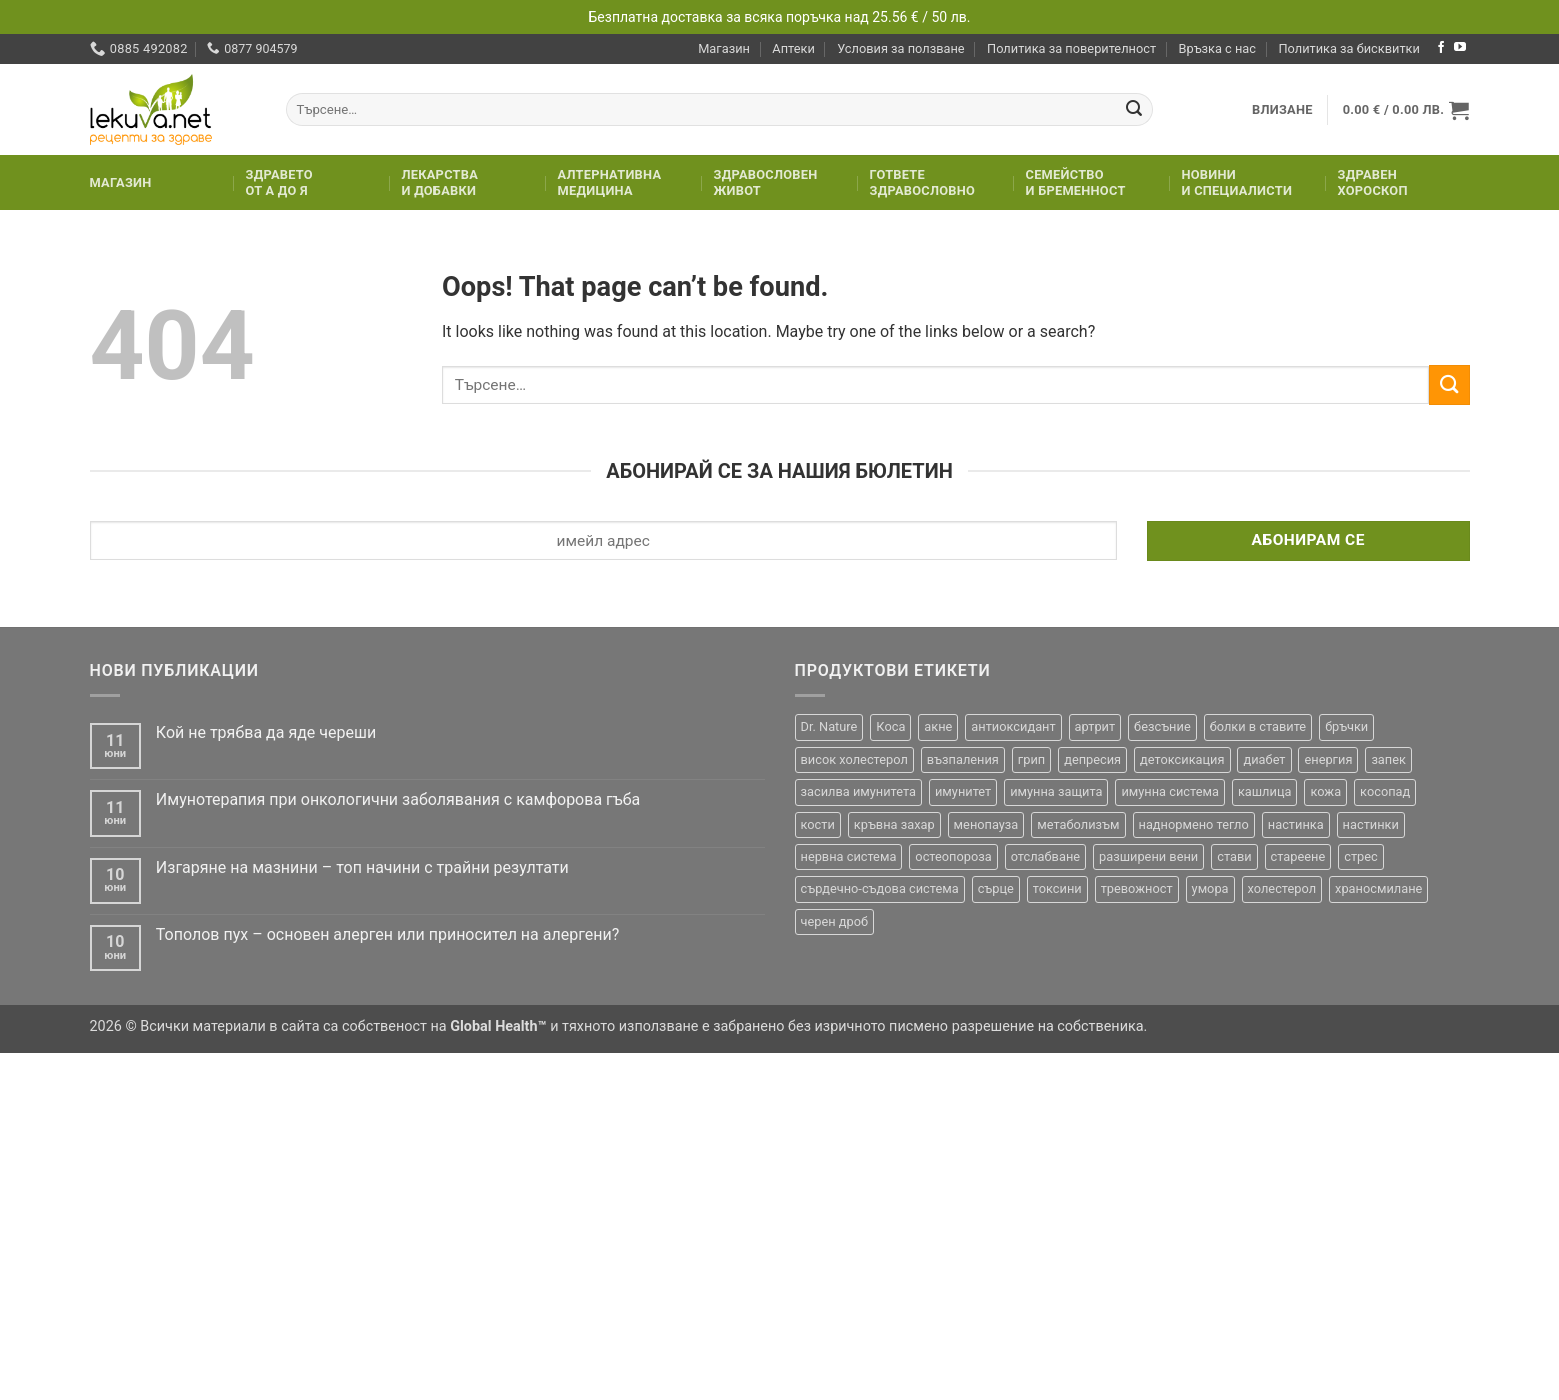 The image size is (1559, 1400). I want to click on кашлица [кашлица (20 продукта)], so click(1265, 791).